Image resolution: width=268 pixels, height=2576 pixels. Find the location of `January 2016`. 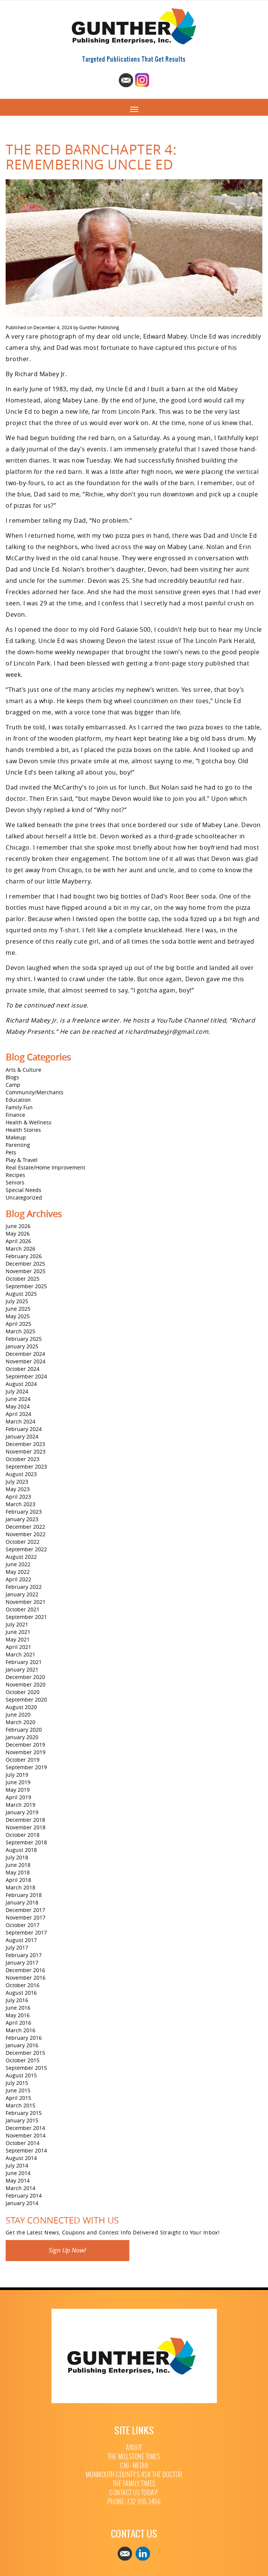

January 2016 is located at coordinates (22, 2045).